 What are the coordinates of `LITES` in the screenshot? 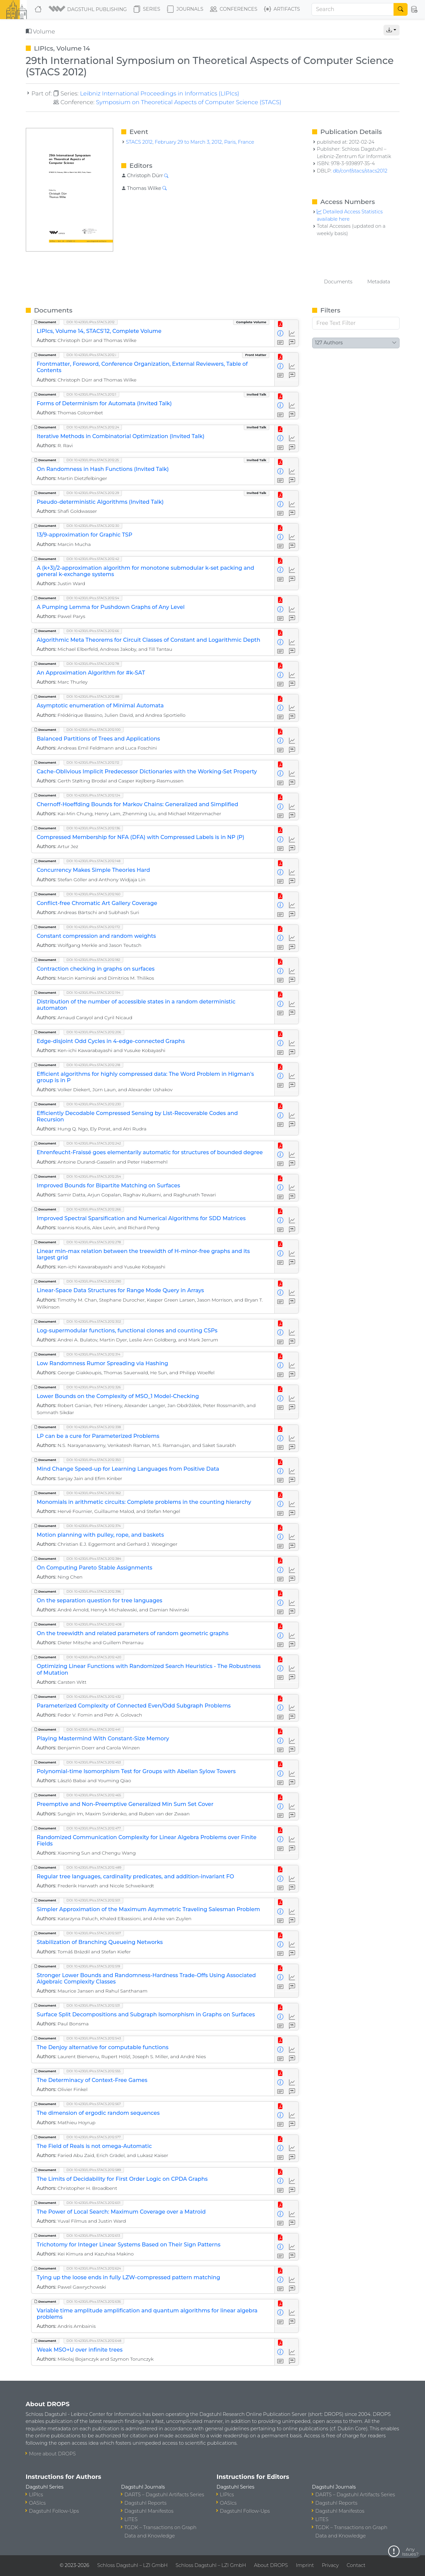 It's located at (131, 2519).